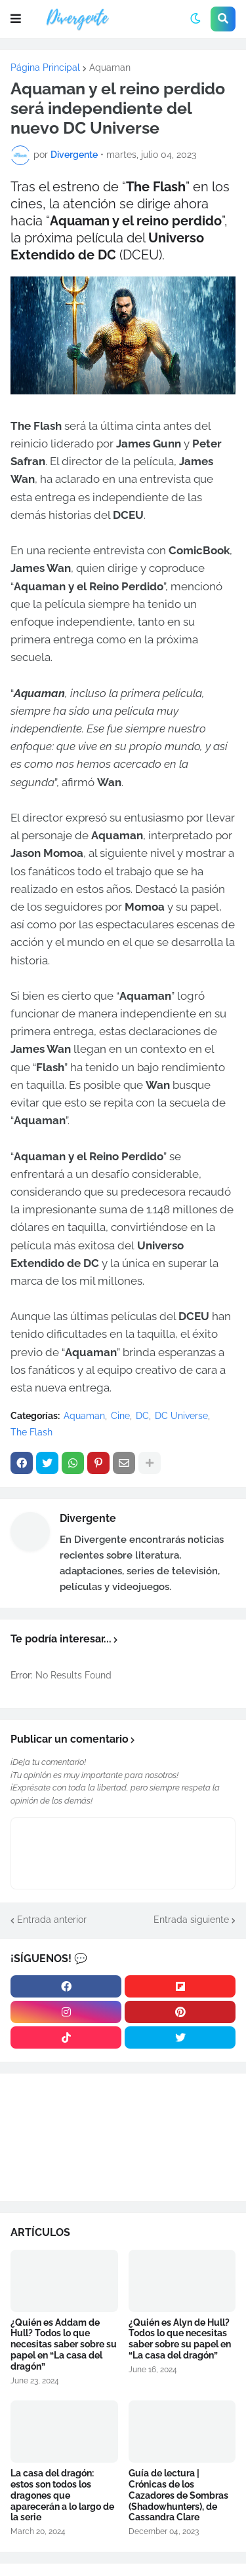  What do you see at coordinates (88, 1518) in the screenshot?
I see `Divergente` at bounding box center [88, 1518].